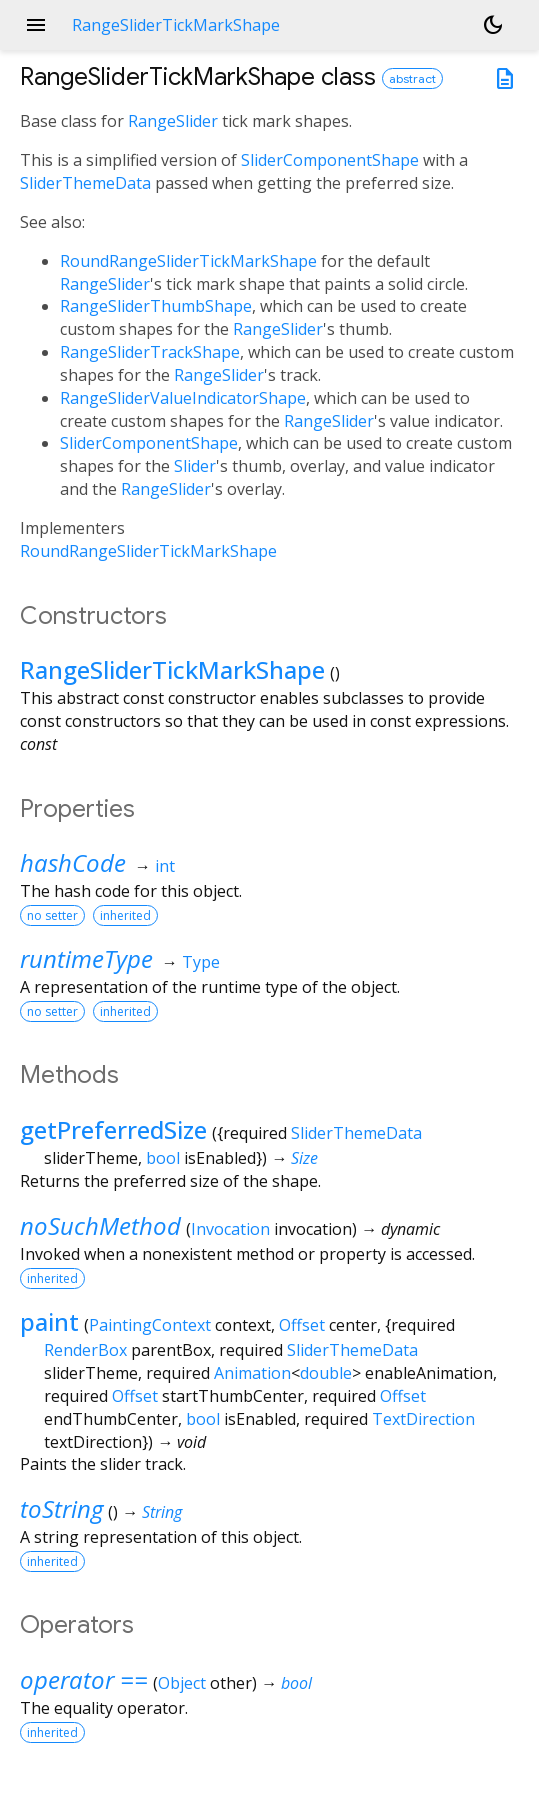 This screenshot has height=1813, width=539. I want to click on PaintingContext, so click(150, 1325).